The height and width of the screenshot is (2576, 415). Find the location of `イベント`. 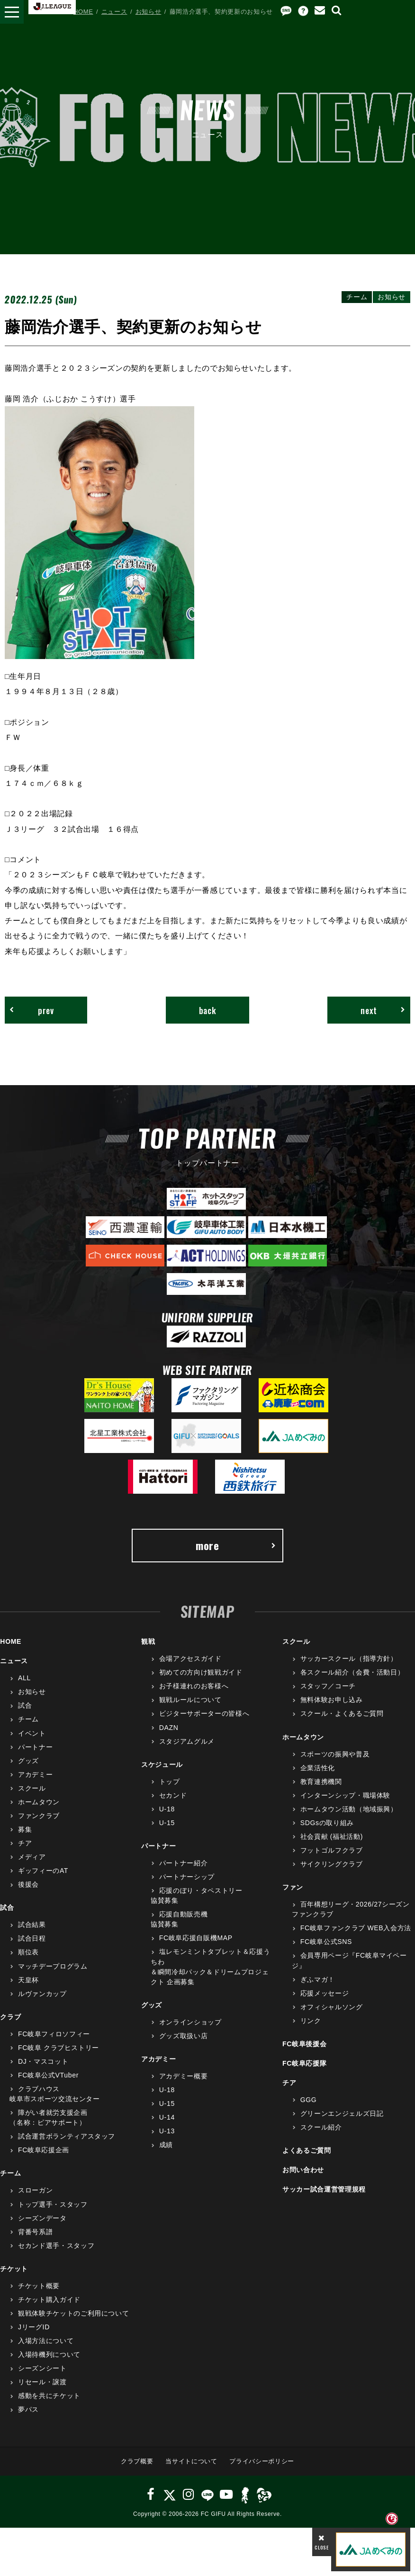

イベント is located at coordinates (32, 1733).